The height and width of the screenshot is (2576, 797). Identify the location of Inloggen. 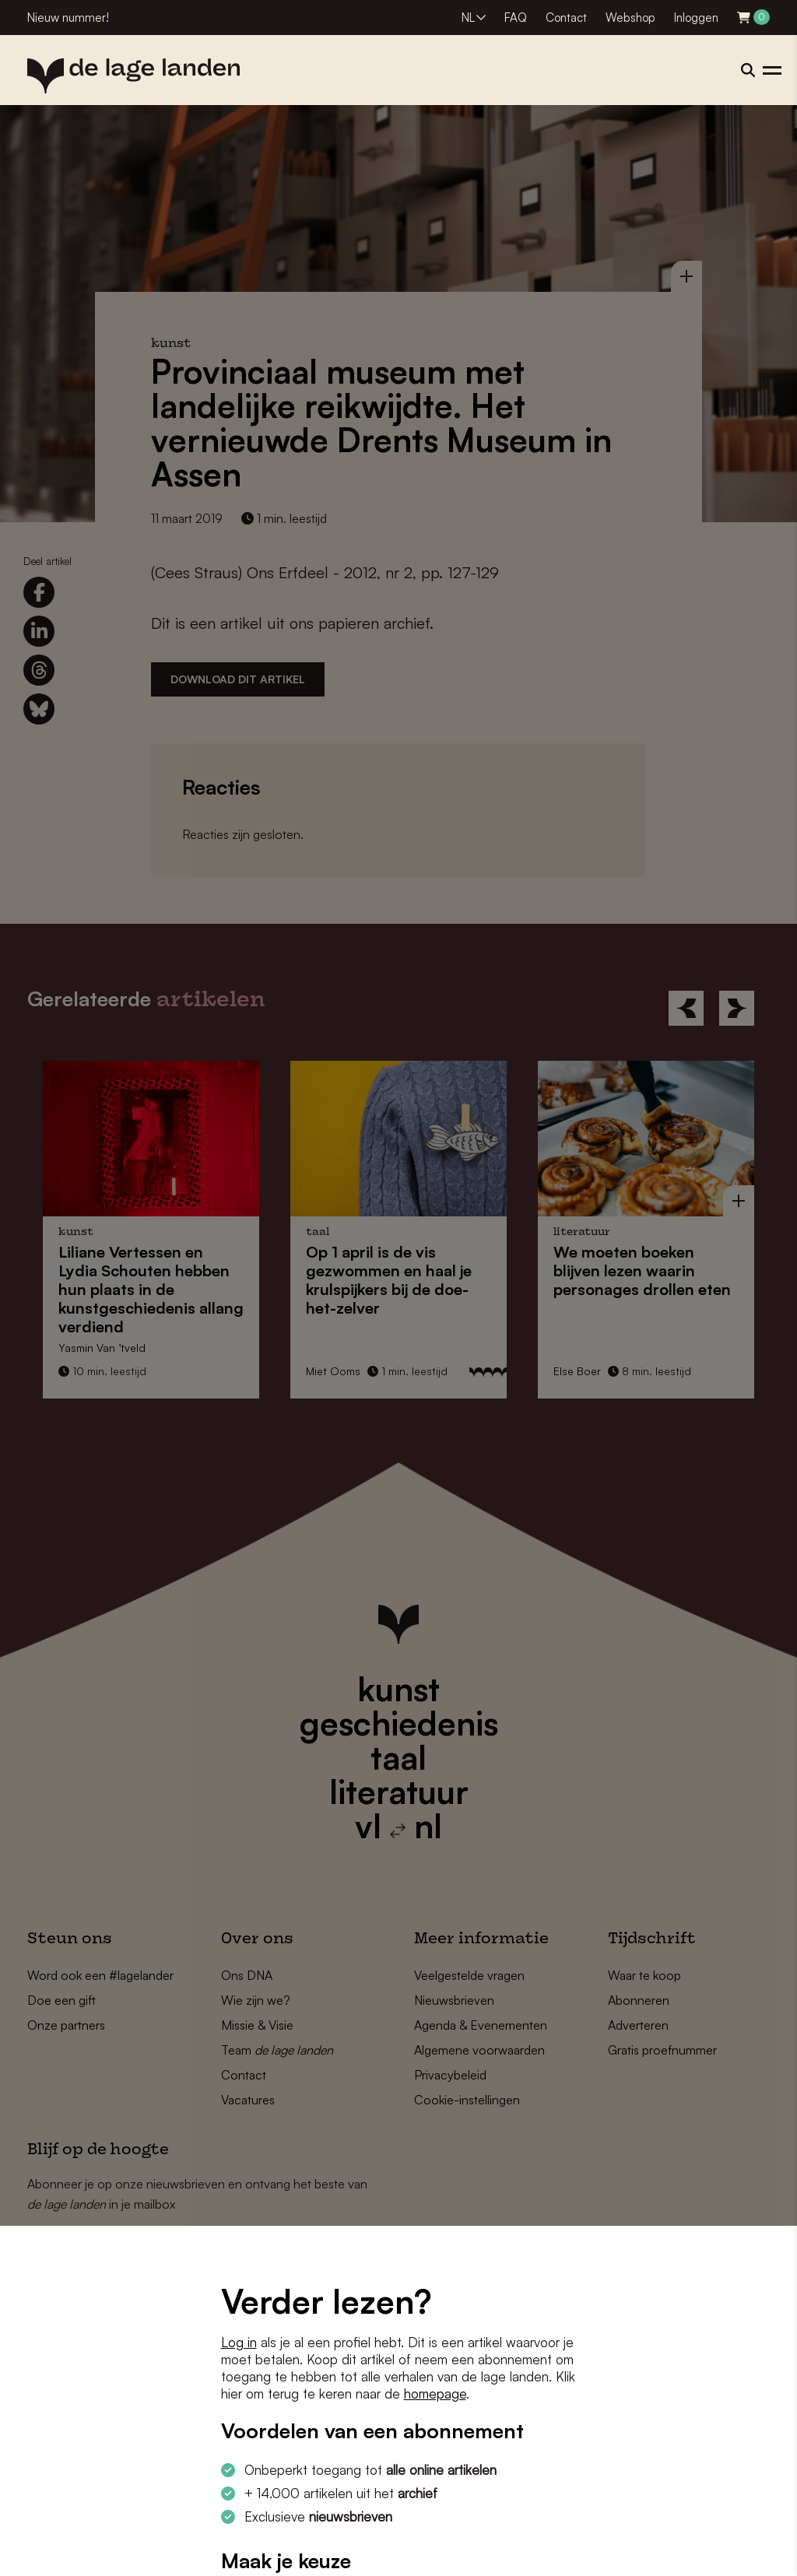
(696, 17).